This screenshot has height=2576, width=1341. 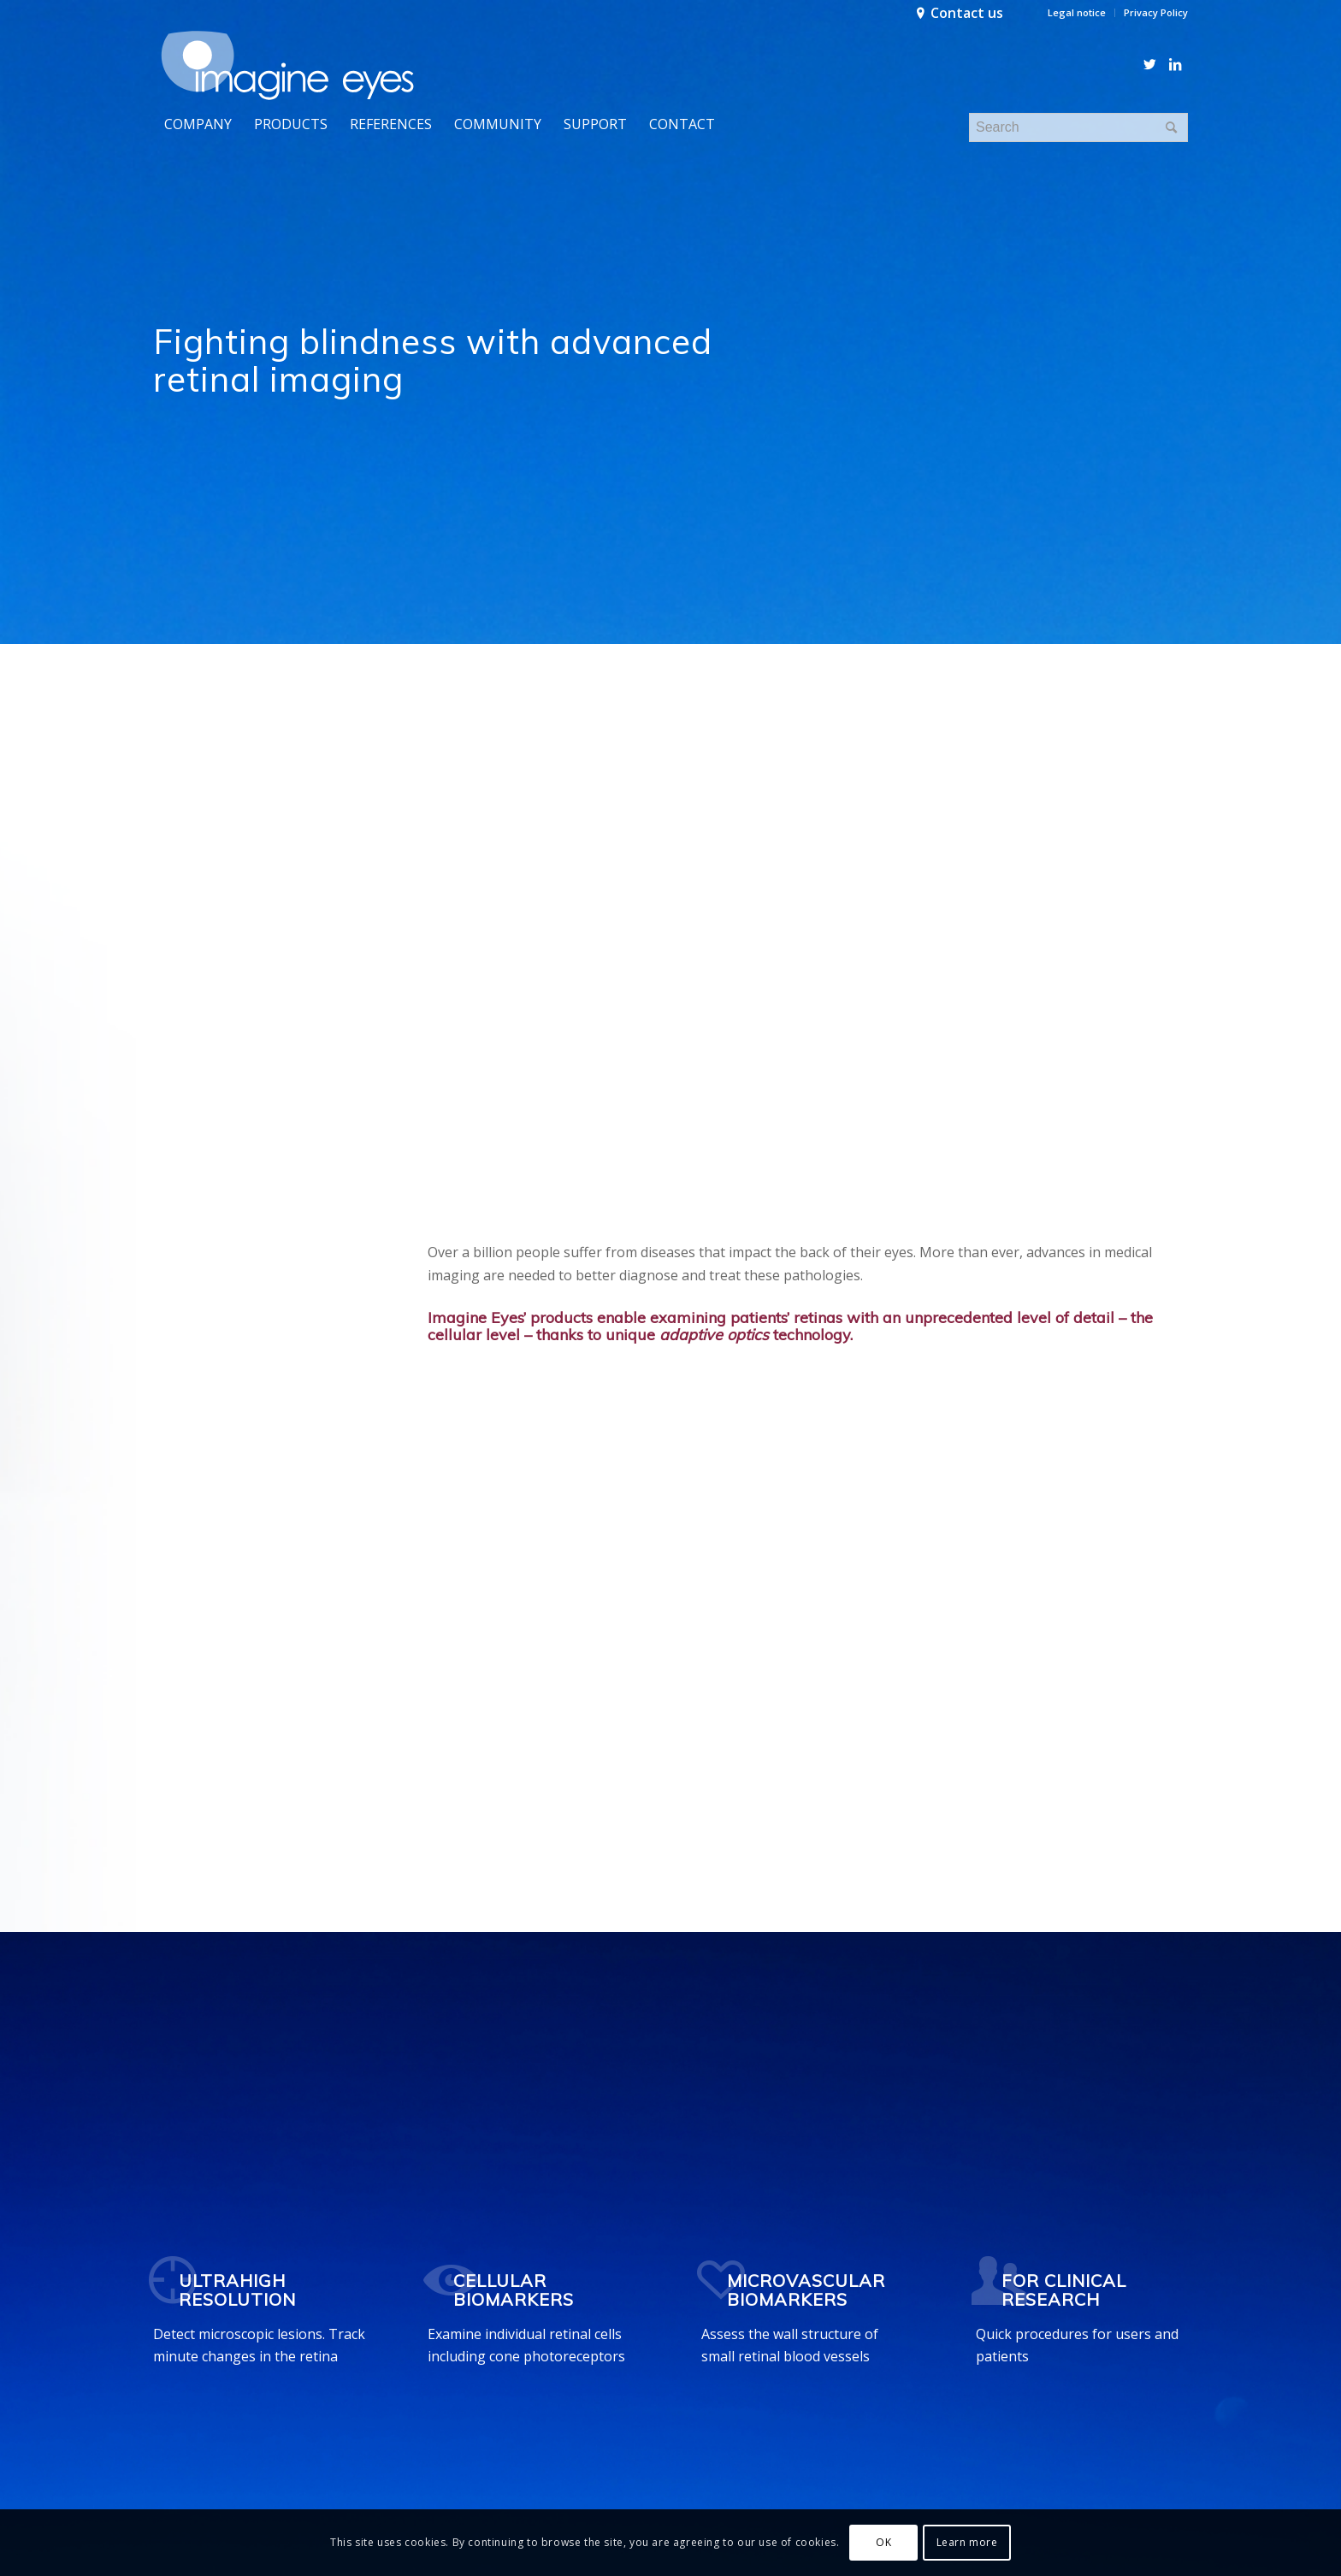 What do you see at coordinates (967, 2542) in the screenshot?
I see `Learn more` at bounding box center [967, 2542].